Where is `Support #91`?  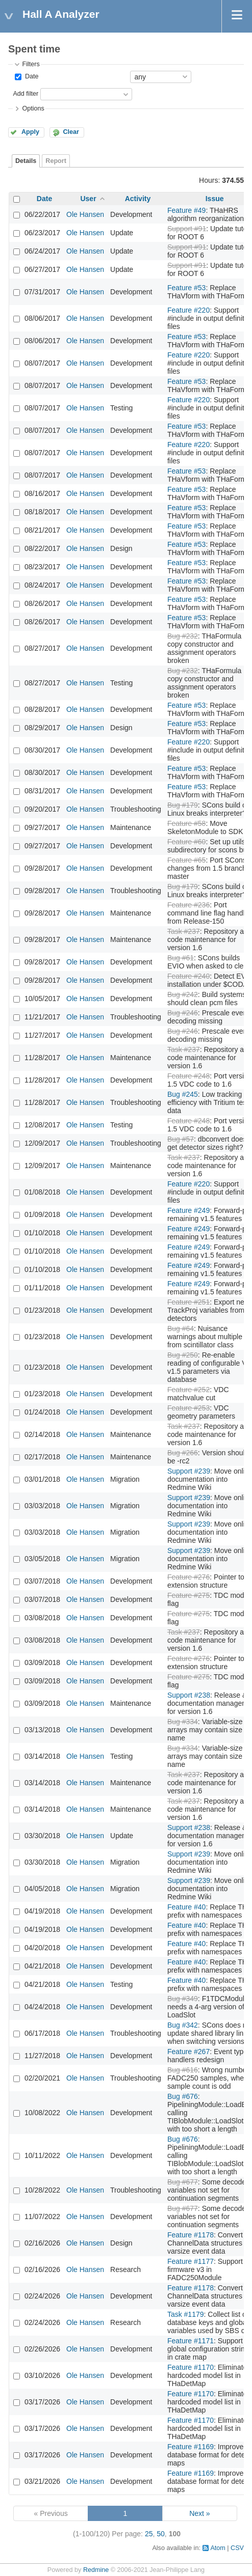 Support #91 is located at coordinates (186, 229).